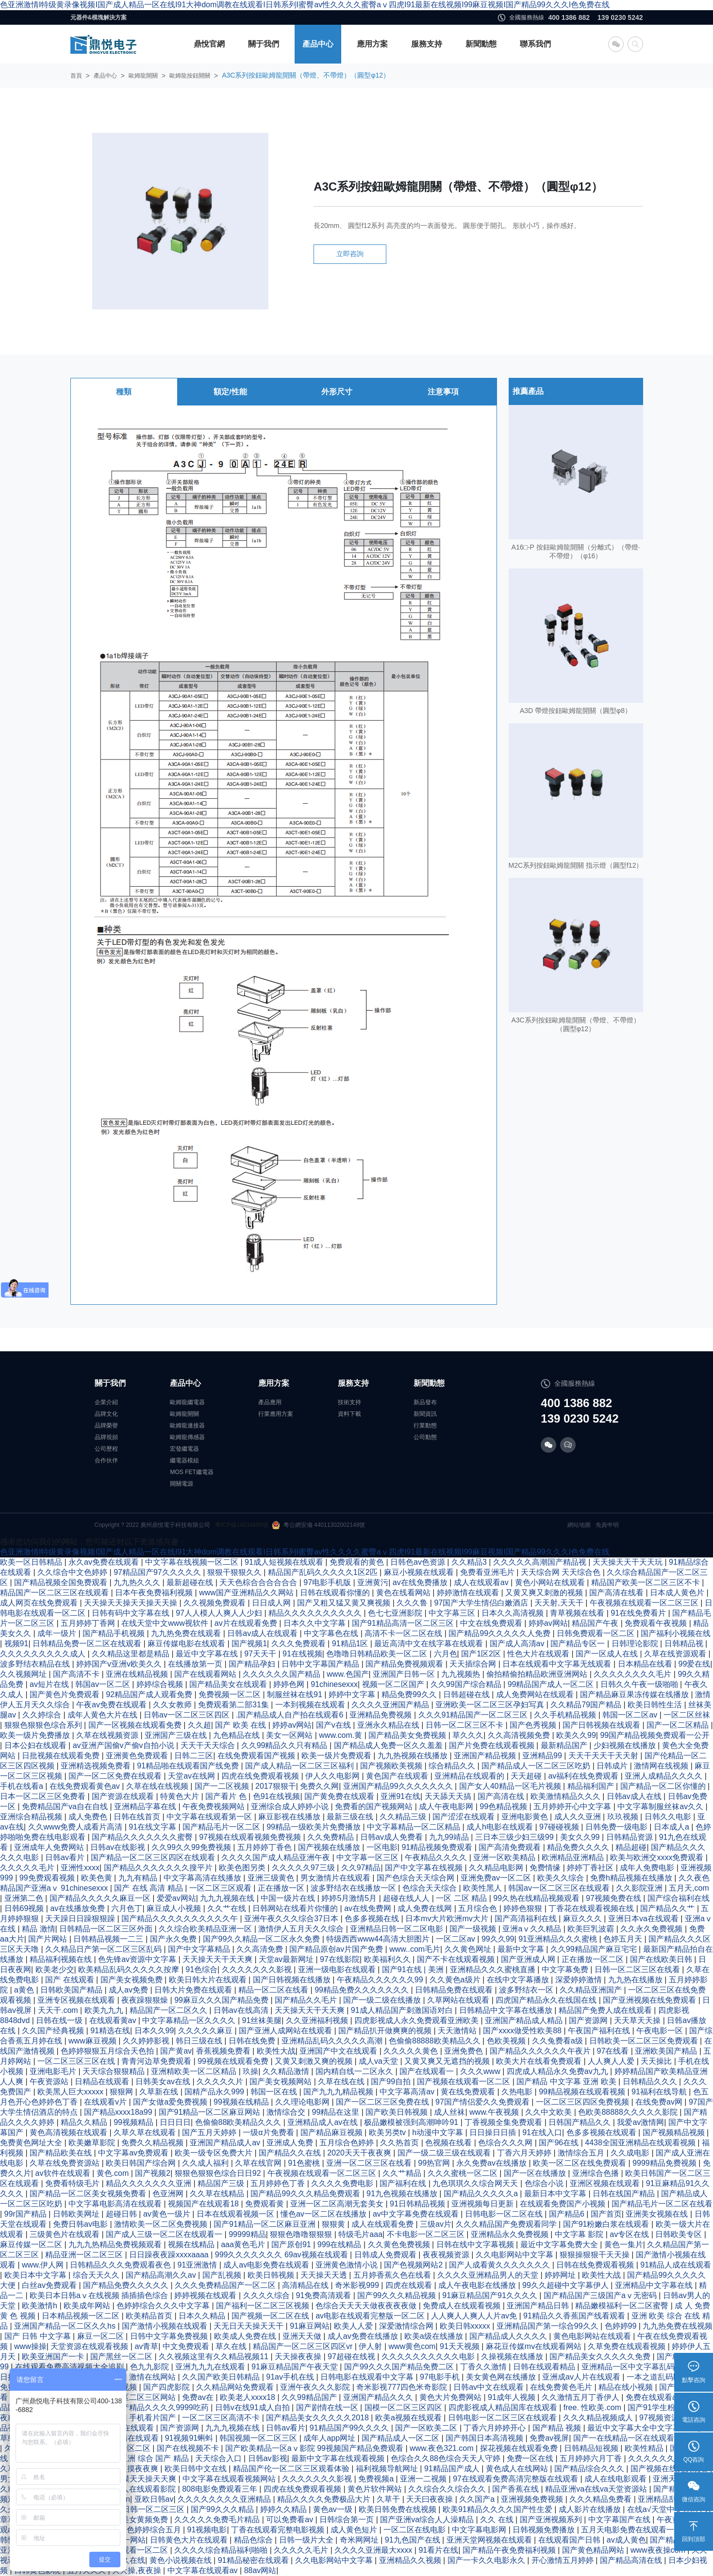  I want to click on 日本午夜免费福利视频, so click(155, 1592).